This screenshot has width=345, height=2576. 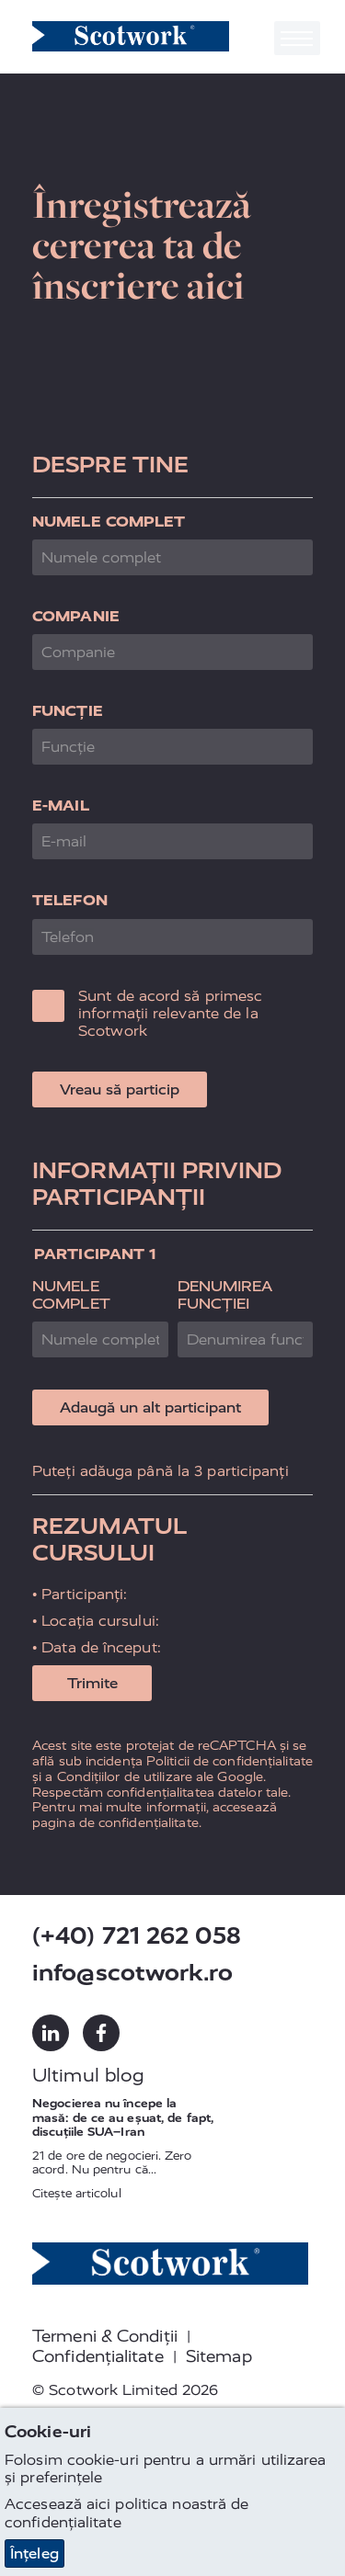 What do you see at coordinates (108, 521) in the screenshot?
I see `Numele complet` at bounding box center [108, 521].